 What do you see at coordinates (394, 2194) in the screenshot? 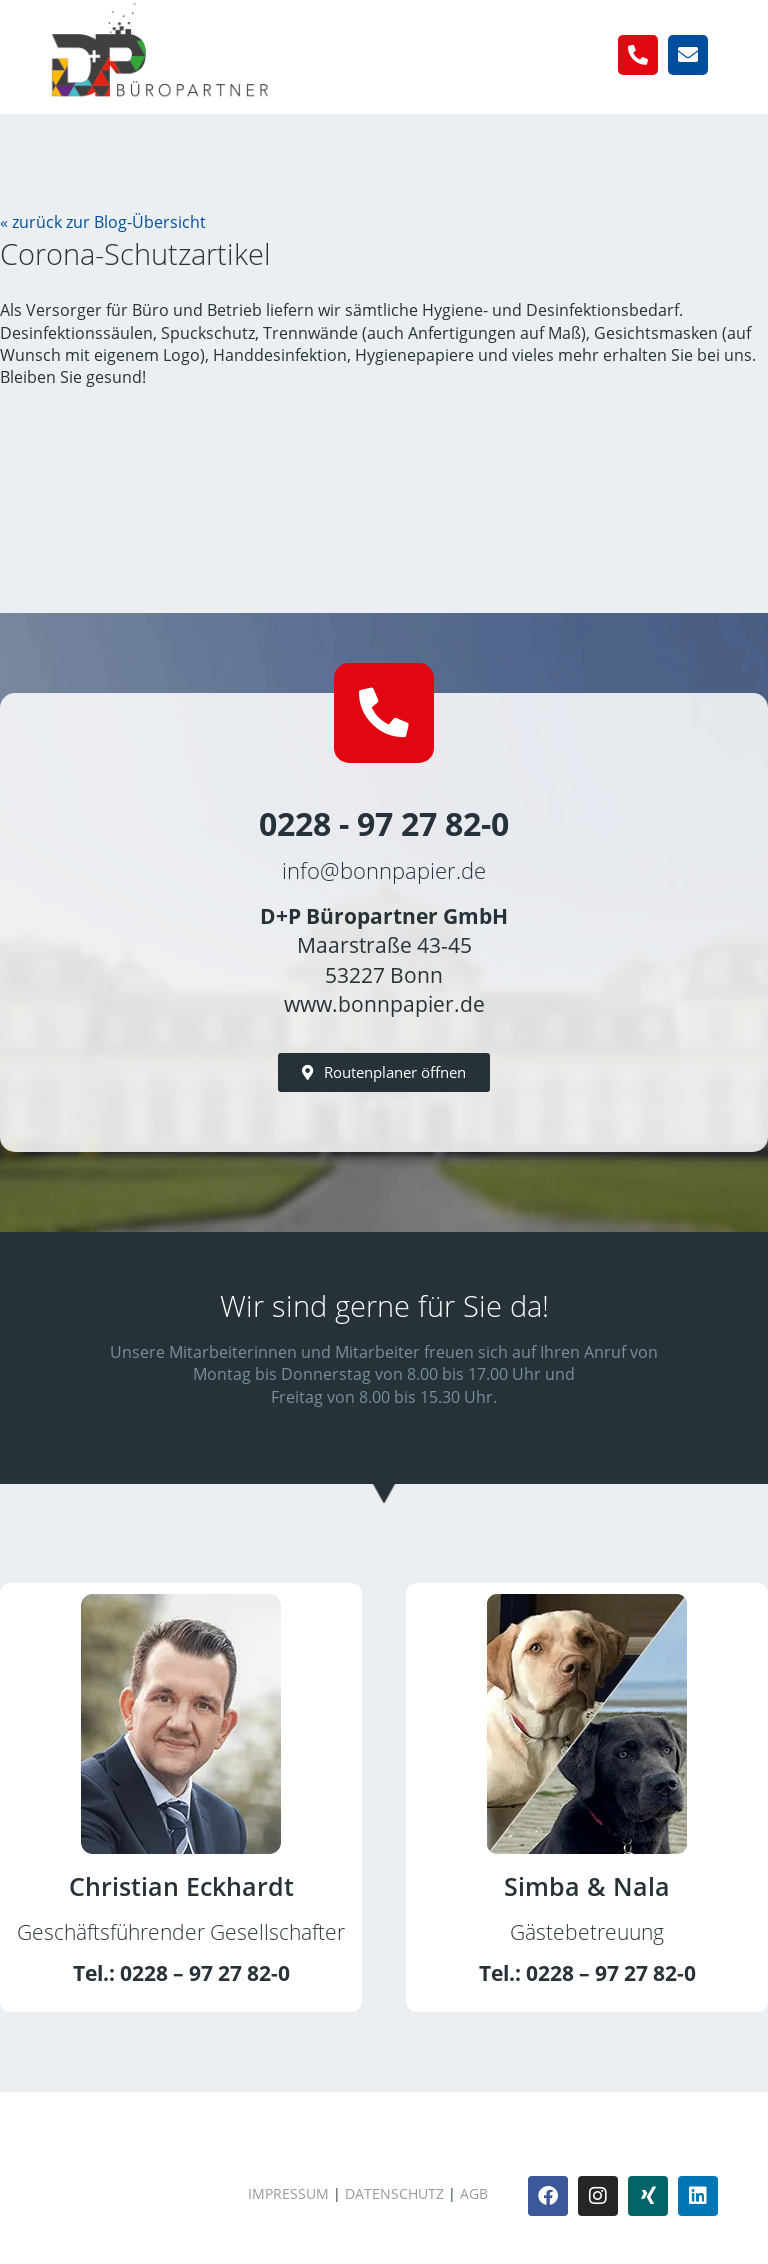
I see `Datenschutz` at bounding box center [394, 2194].